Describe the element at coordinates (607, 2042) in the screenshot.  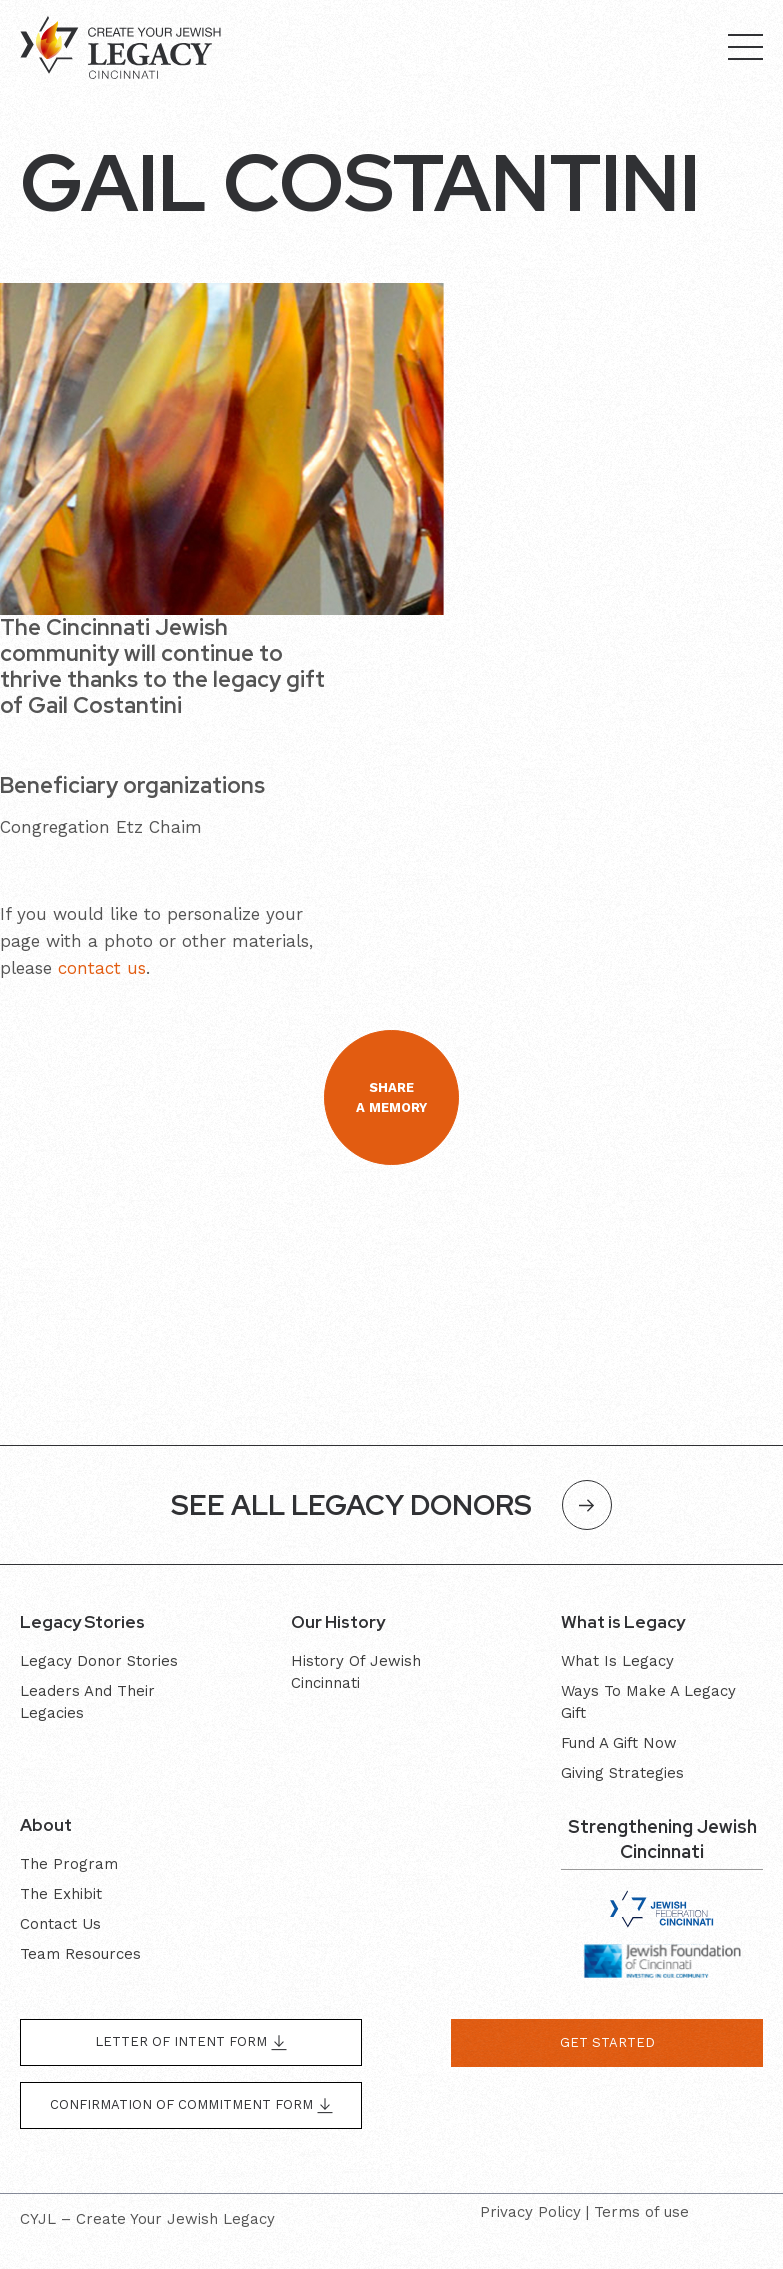
I see `get started` at that location.